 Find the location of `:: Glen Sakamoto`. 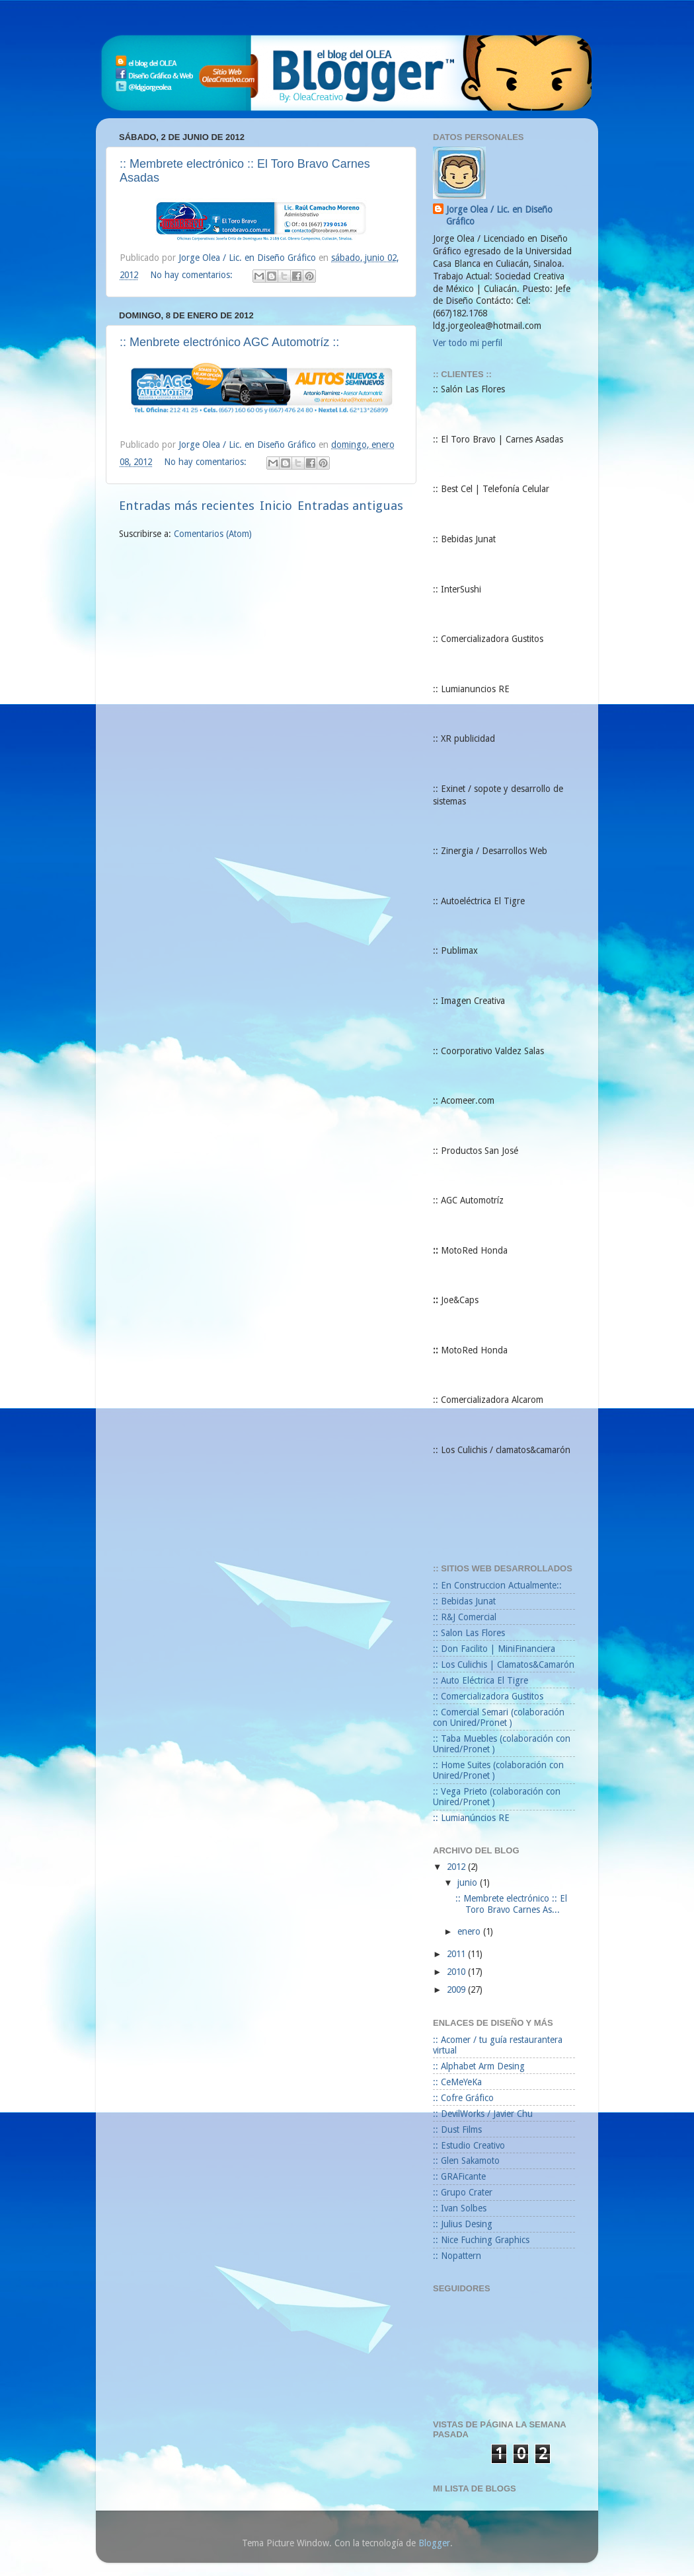

:: Glen Sakamoto is located at coordinates (466, 2160).